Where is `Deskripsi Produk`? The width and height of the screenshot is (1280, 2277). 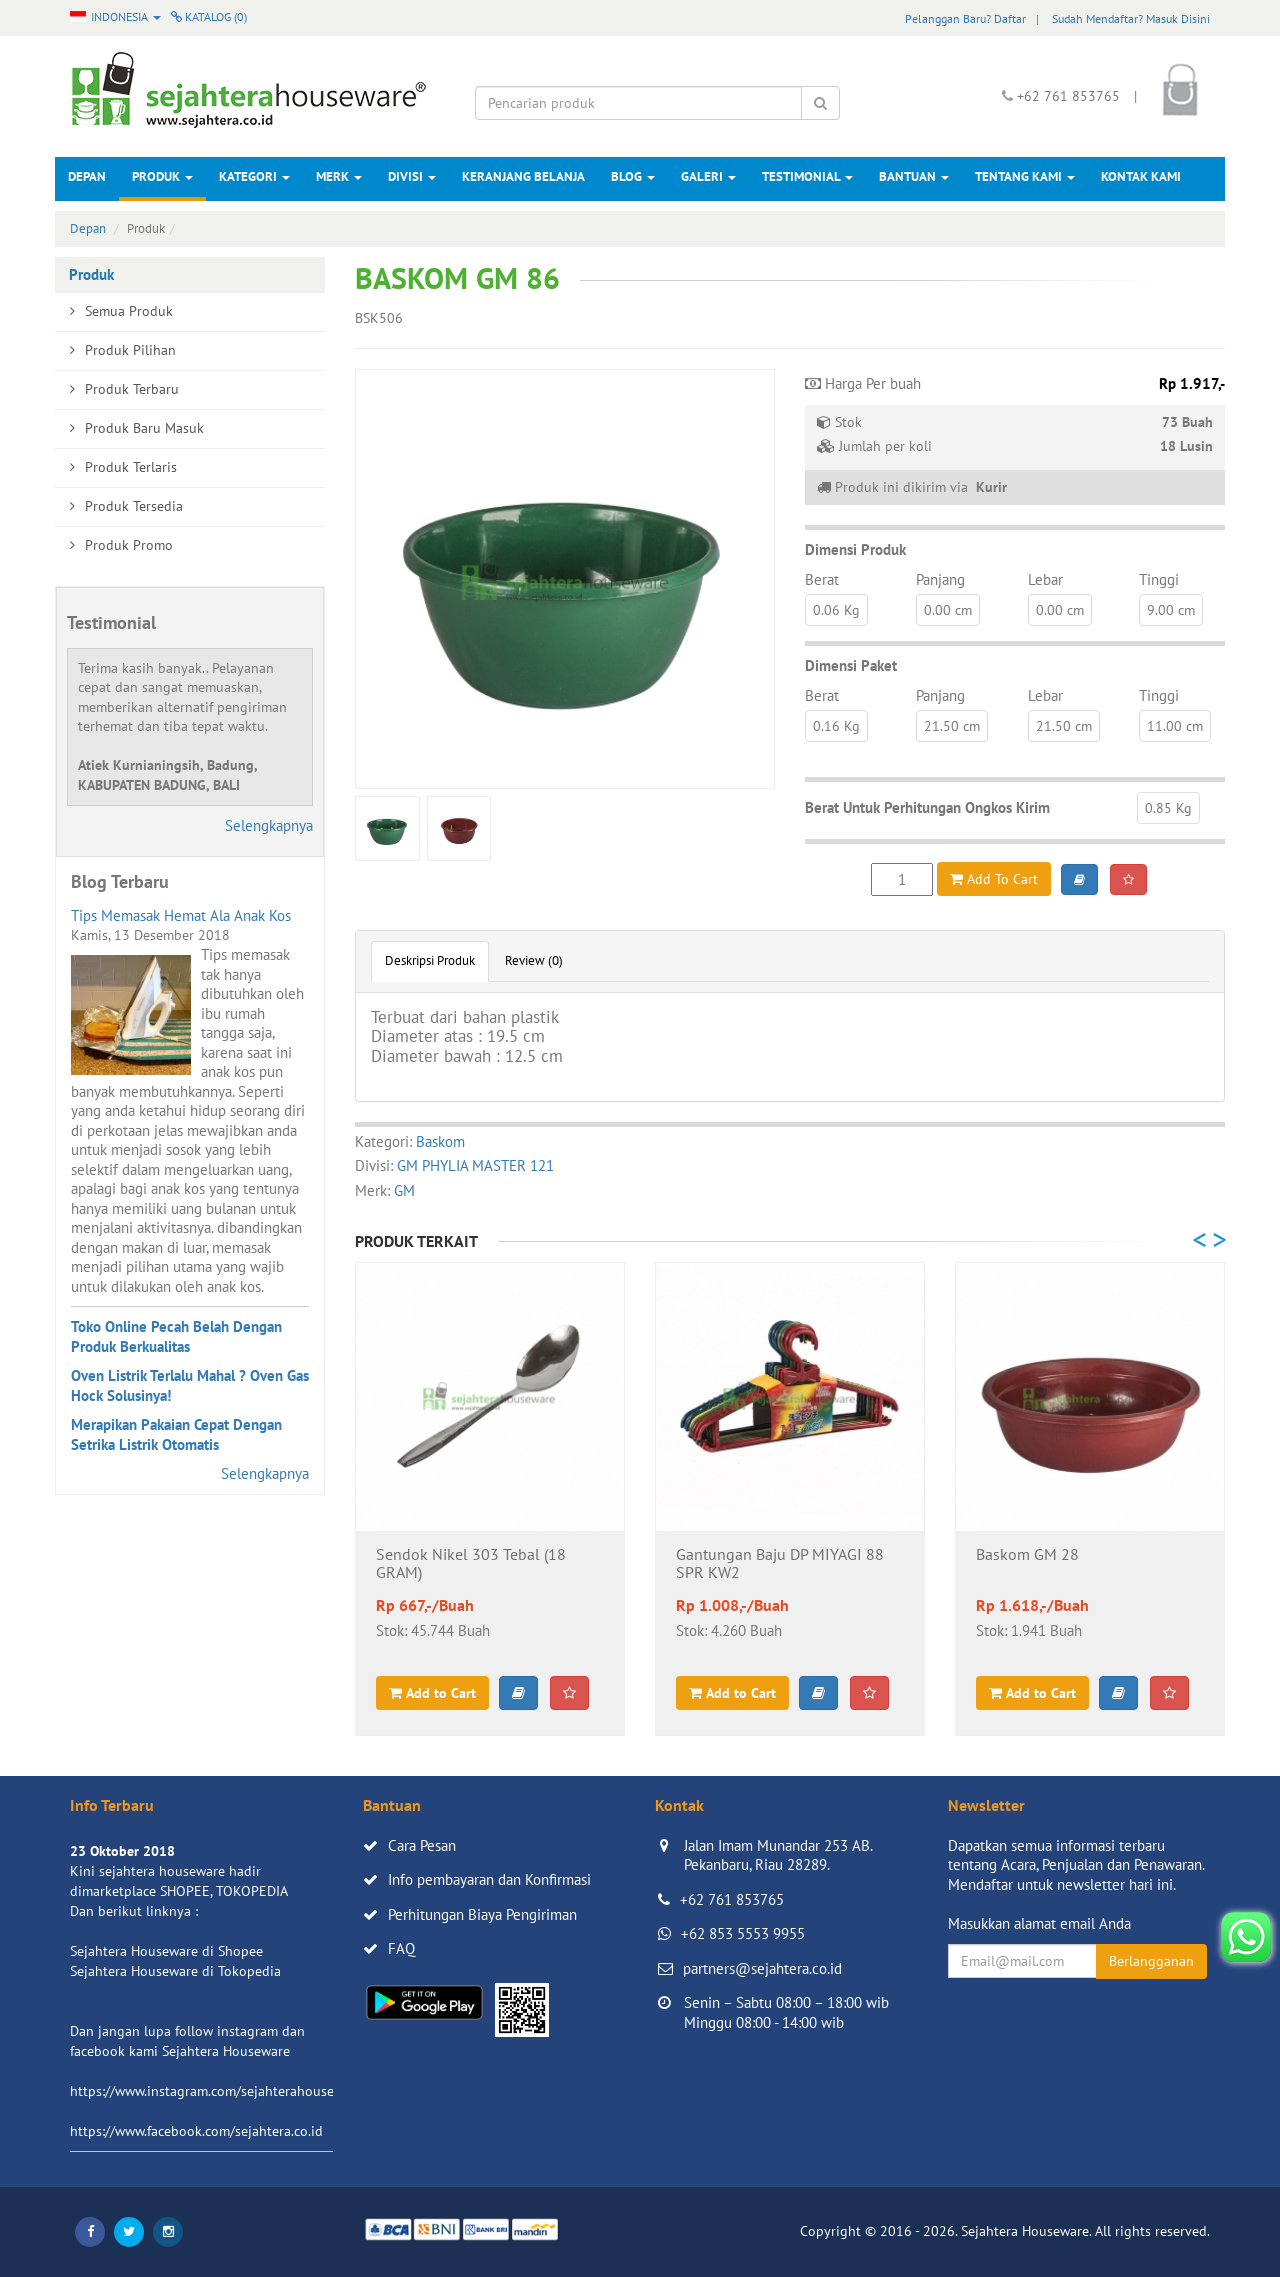 Deskripsi Produk is located at coordinates (430, 960).